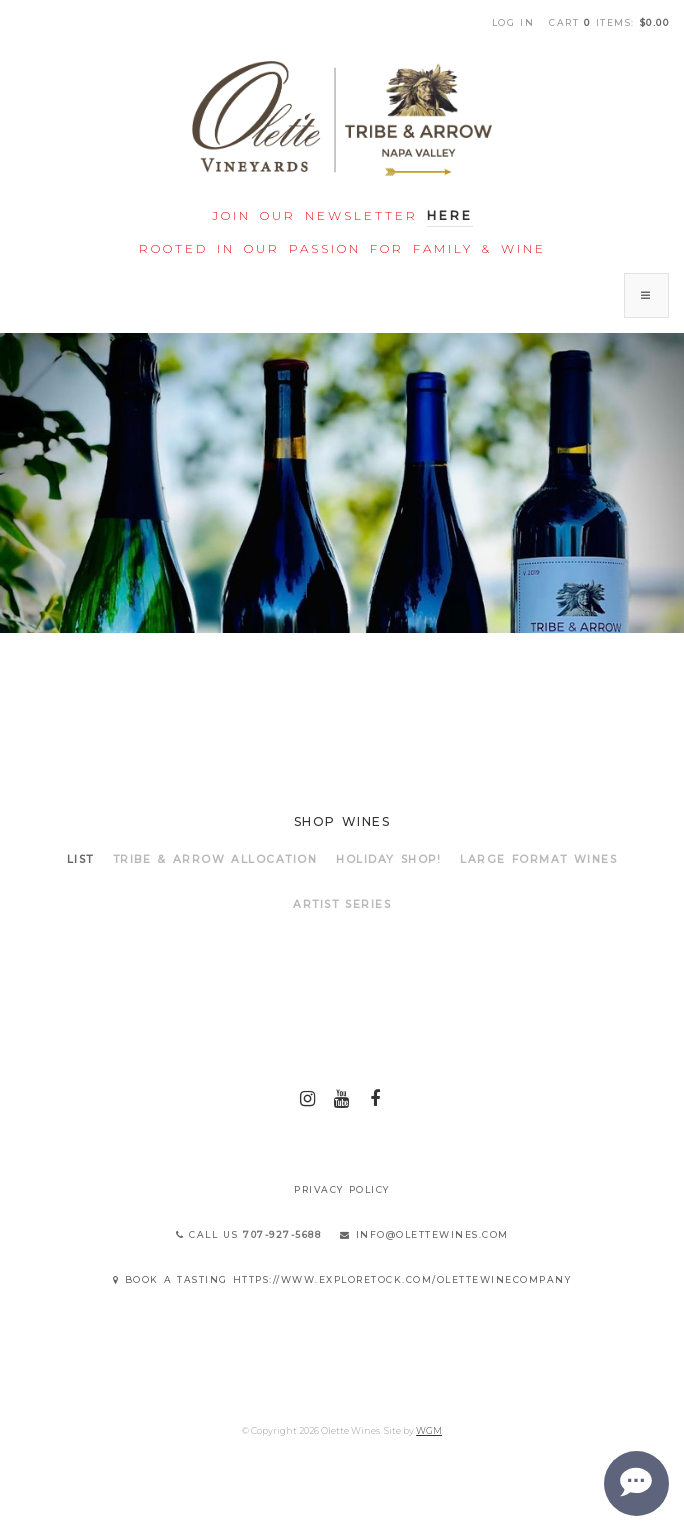 The image size is (684, 1531). What do you see at coordinates (215, 859) in the screenshot?
I see `TRIBE & ARROW ALLOCATION` at bounding box center [215, 859].